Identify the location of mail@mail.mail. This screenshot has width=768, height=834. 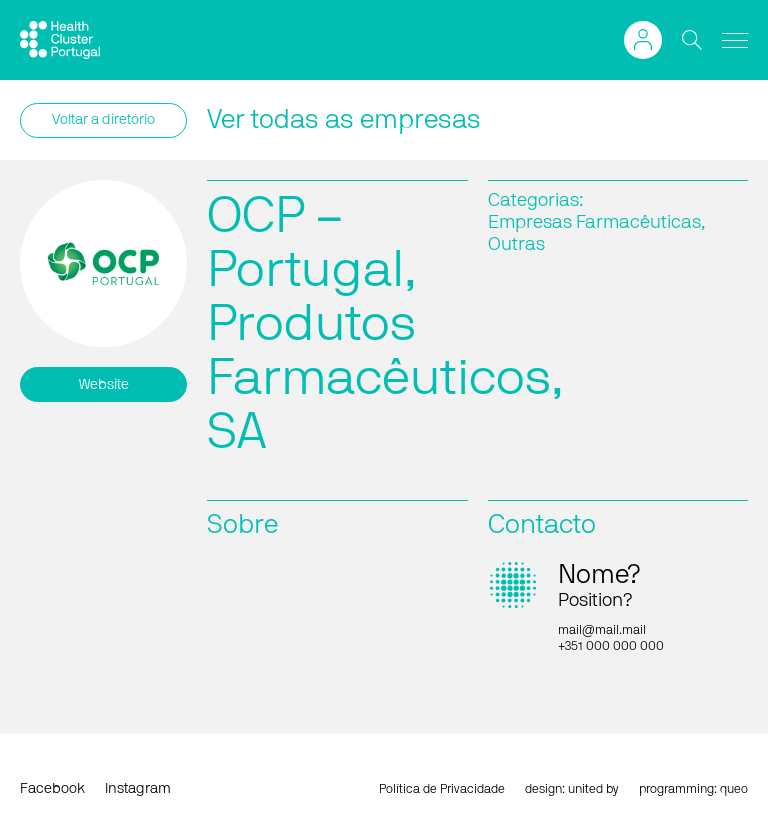
(602, 630).